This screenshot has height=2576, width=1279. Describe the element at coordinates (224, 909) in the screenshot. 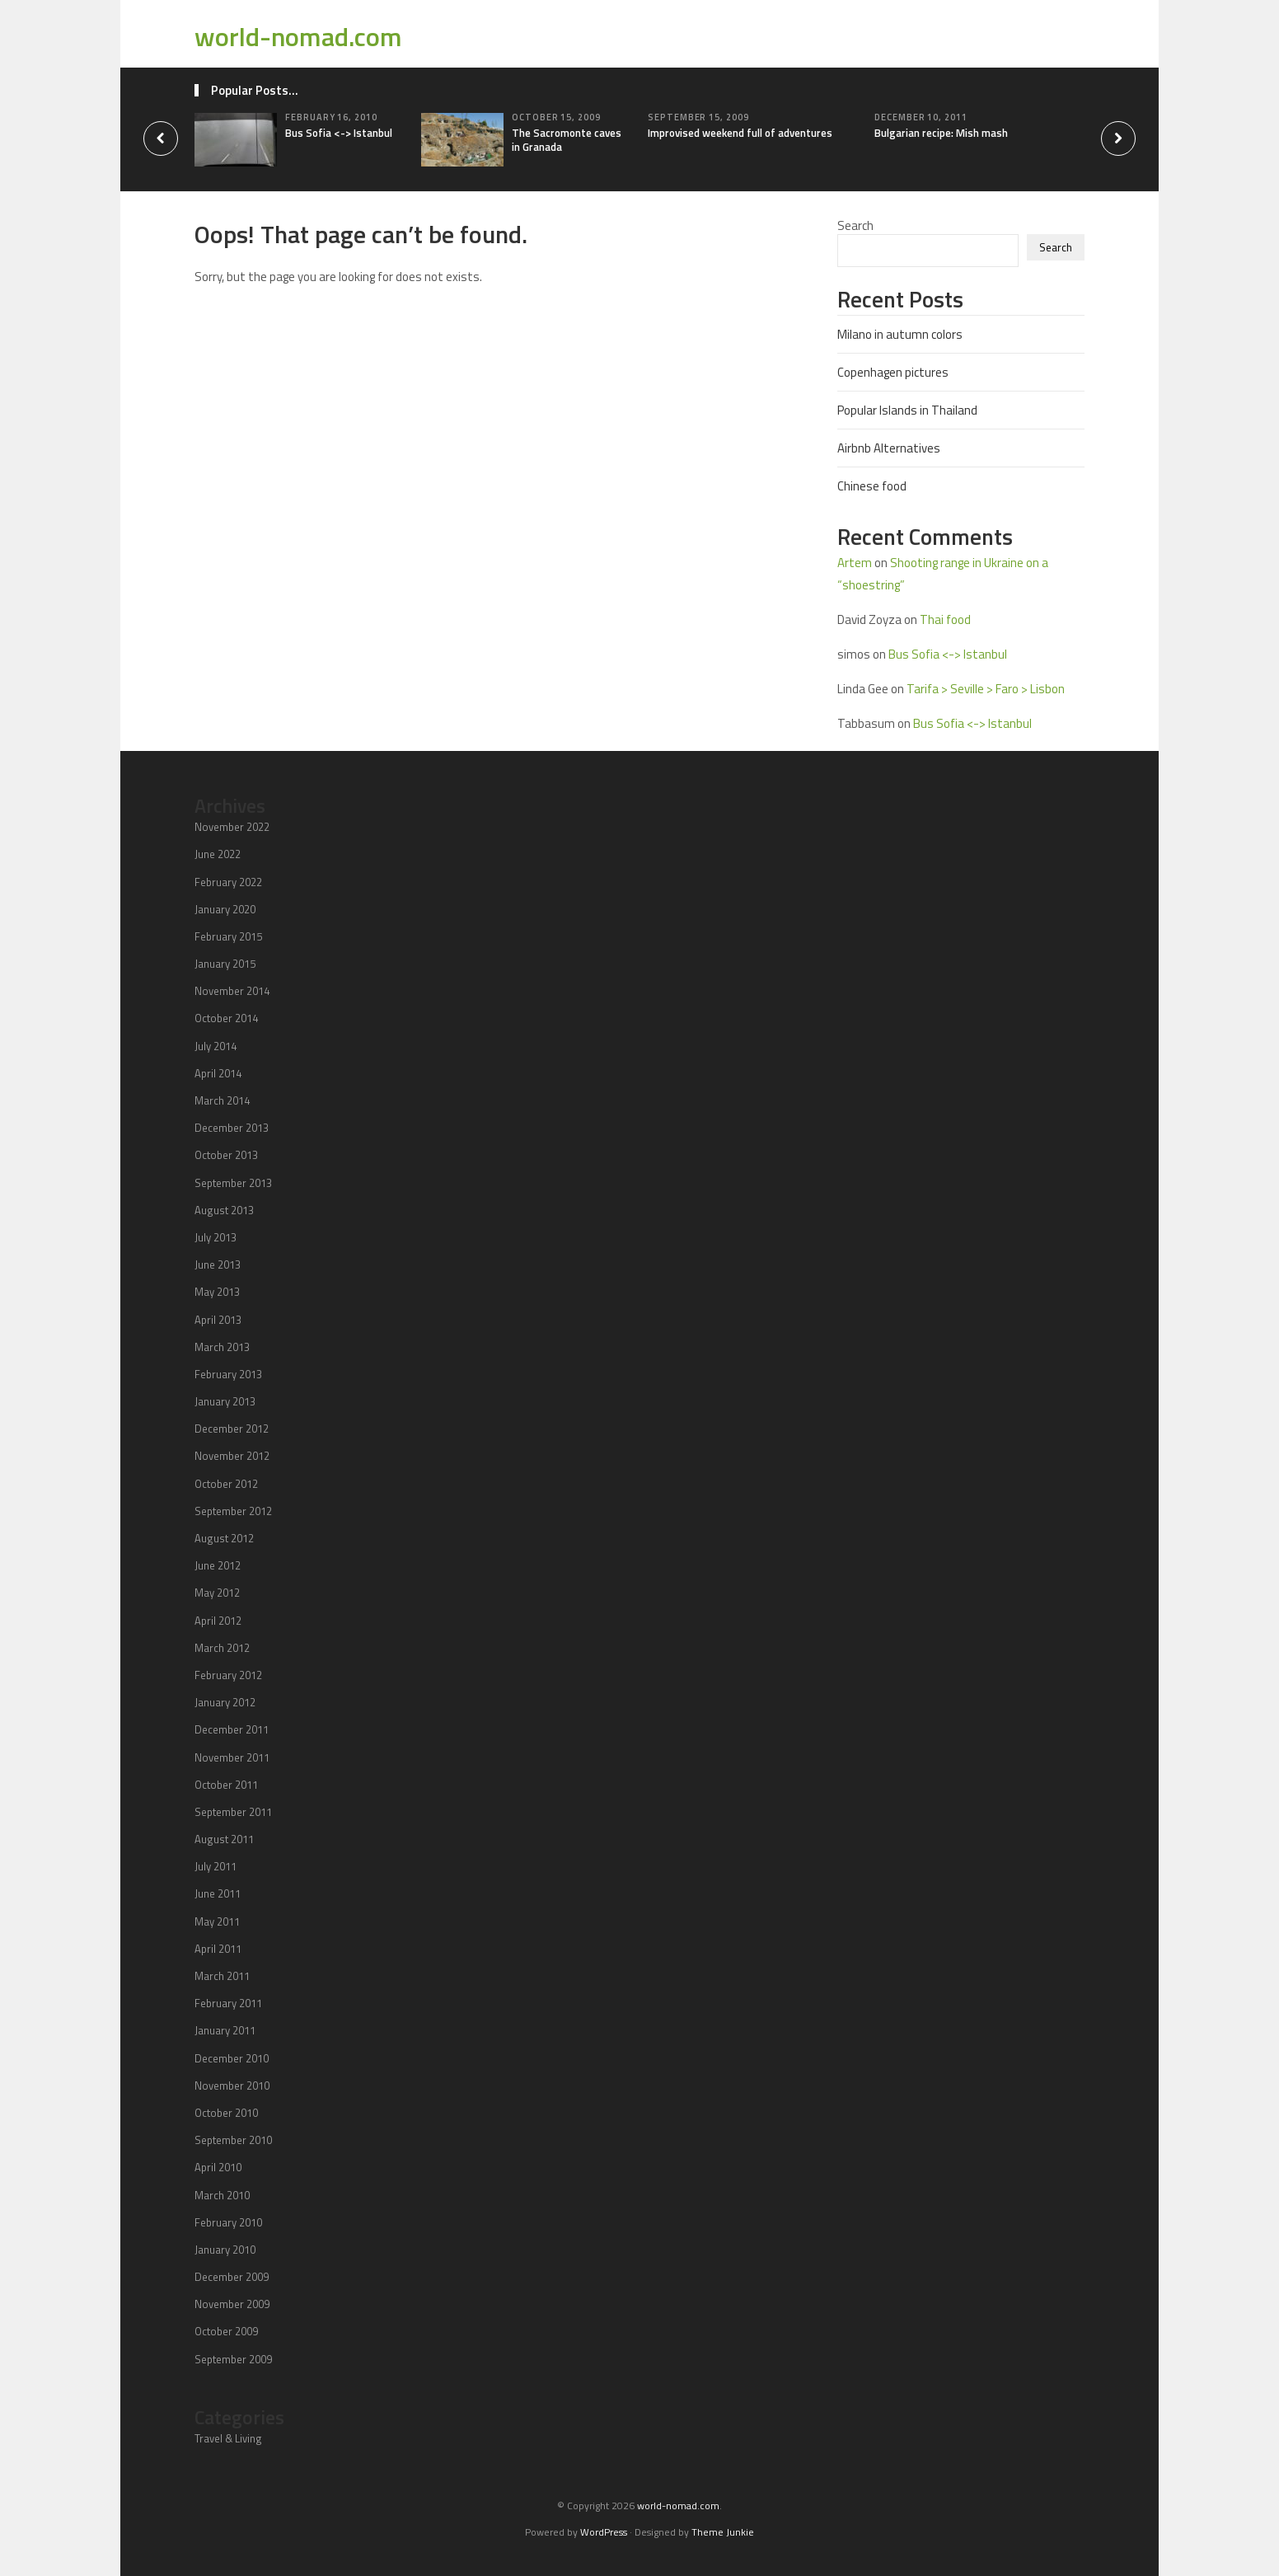

I see `January 2020` at that location.